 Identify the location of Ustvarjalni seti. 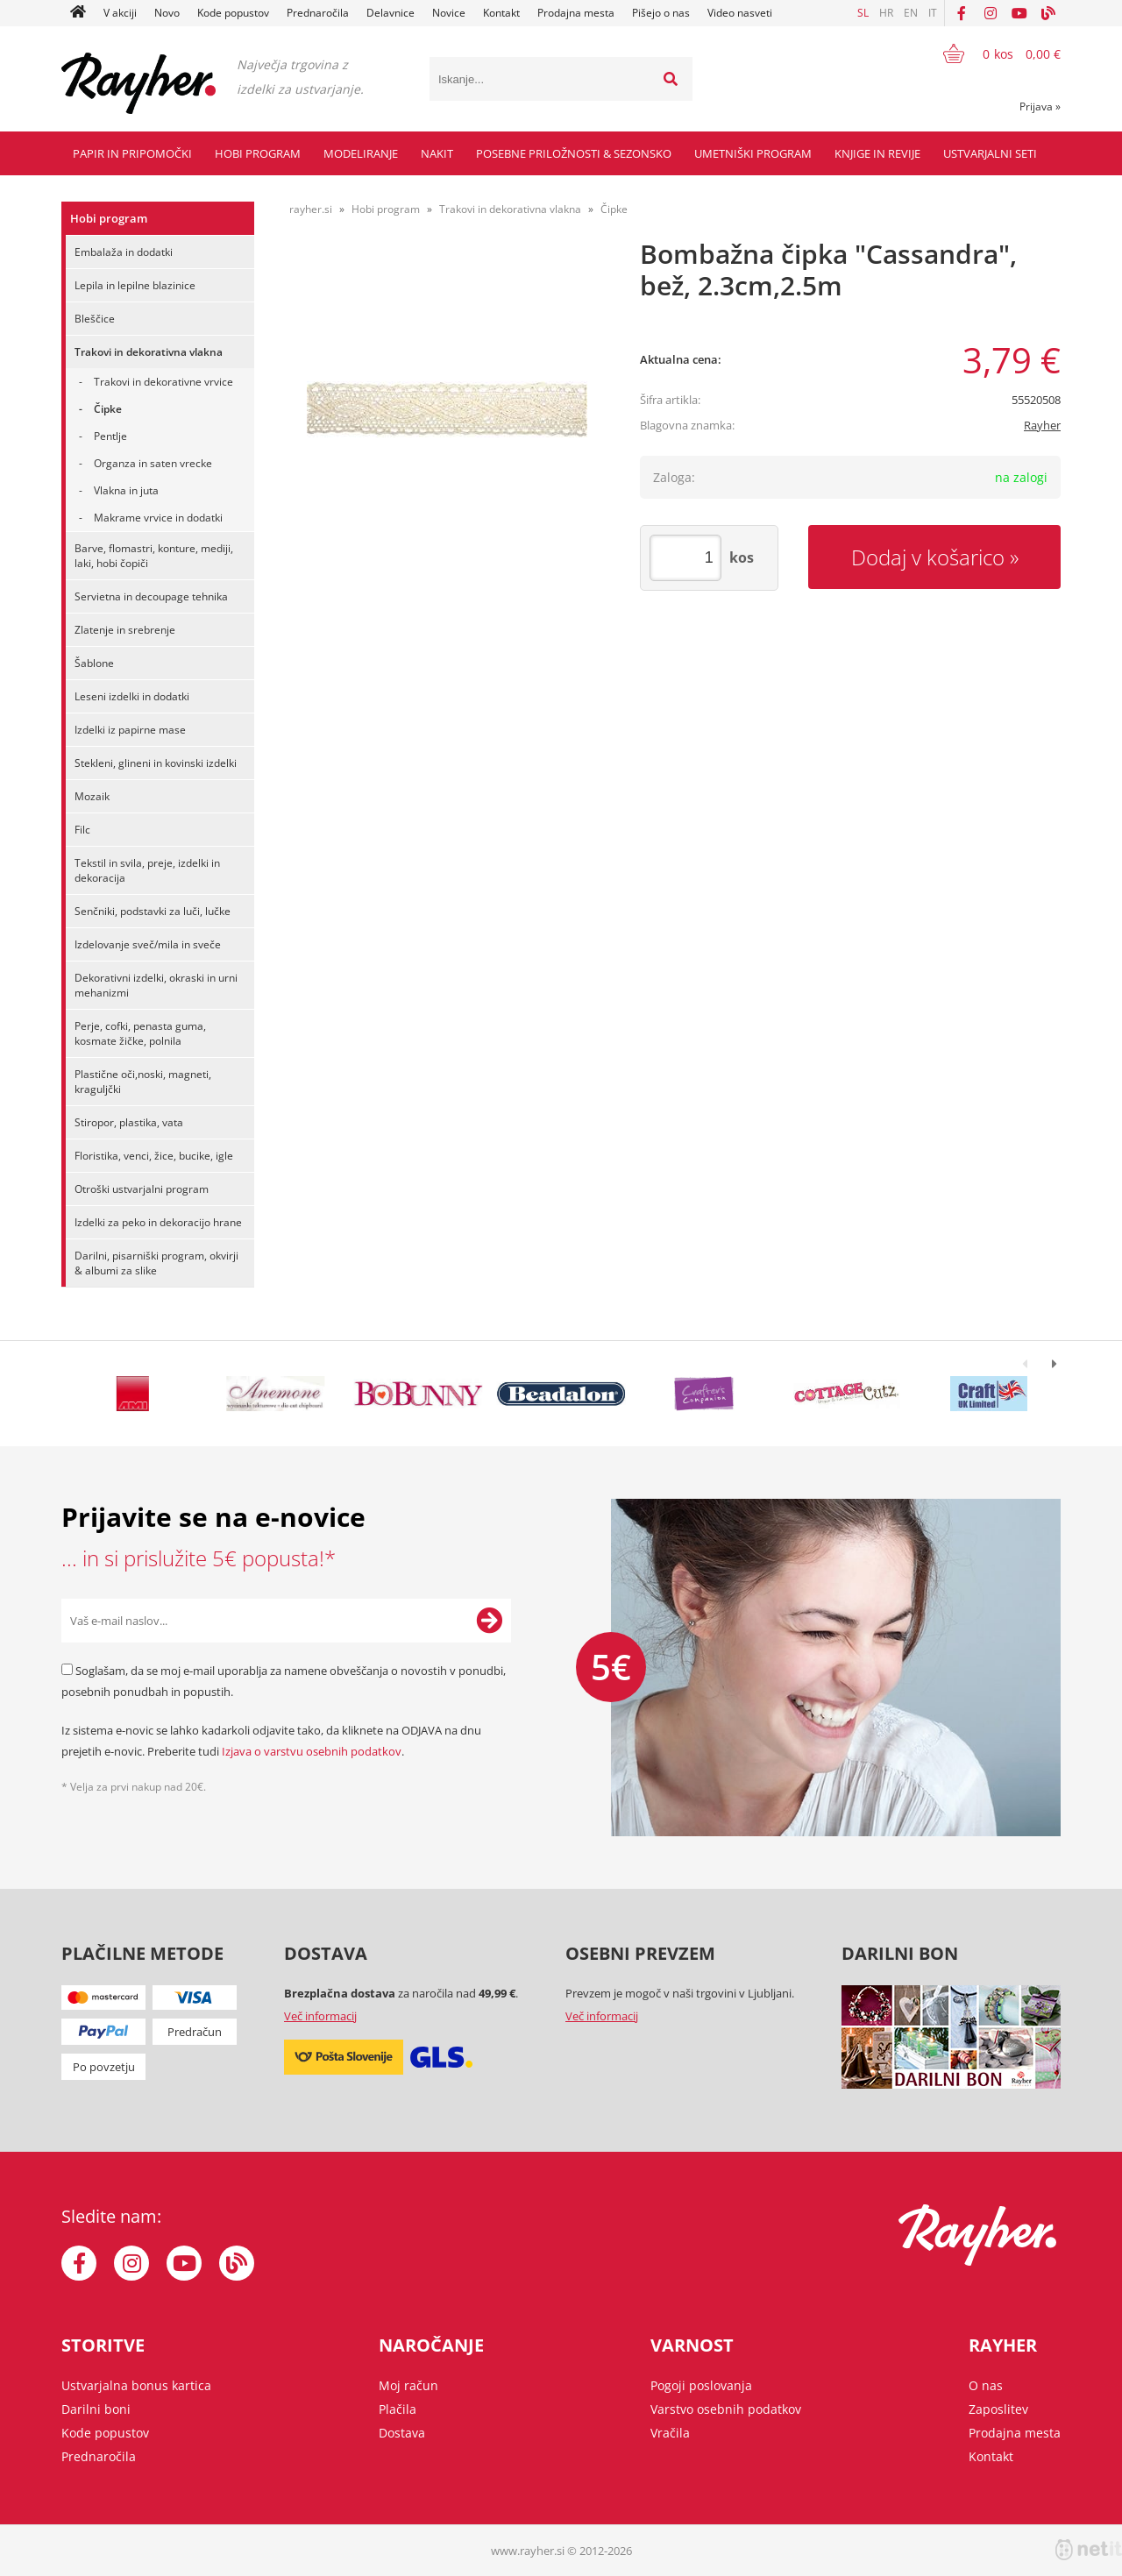
(990, 153).